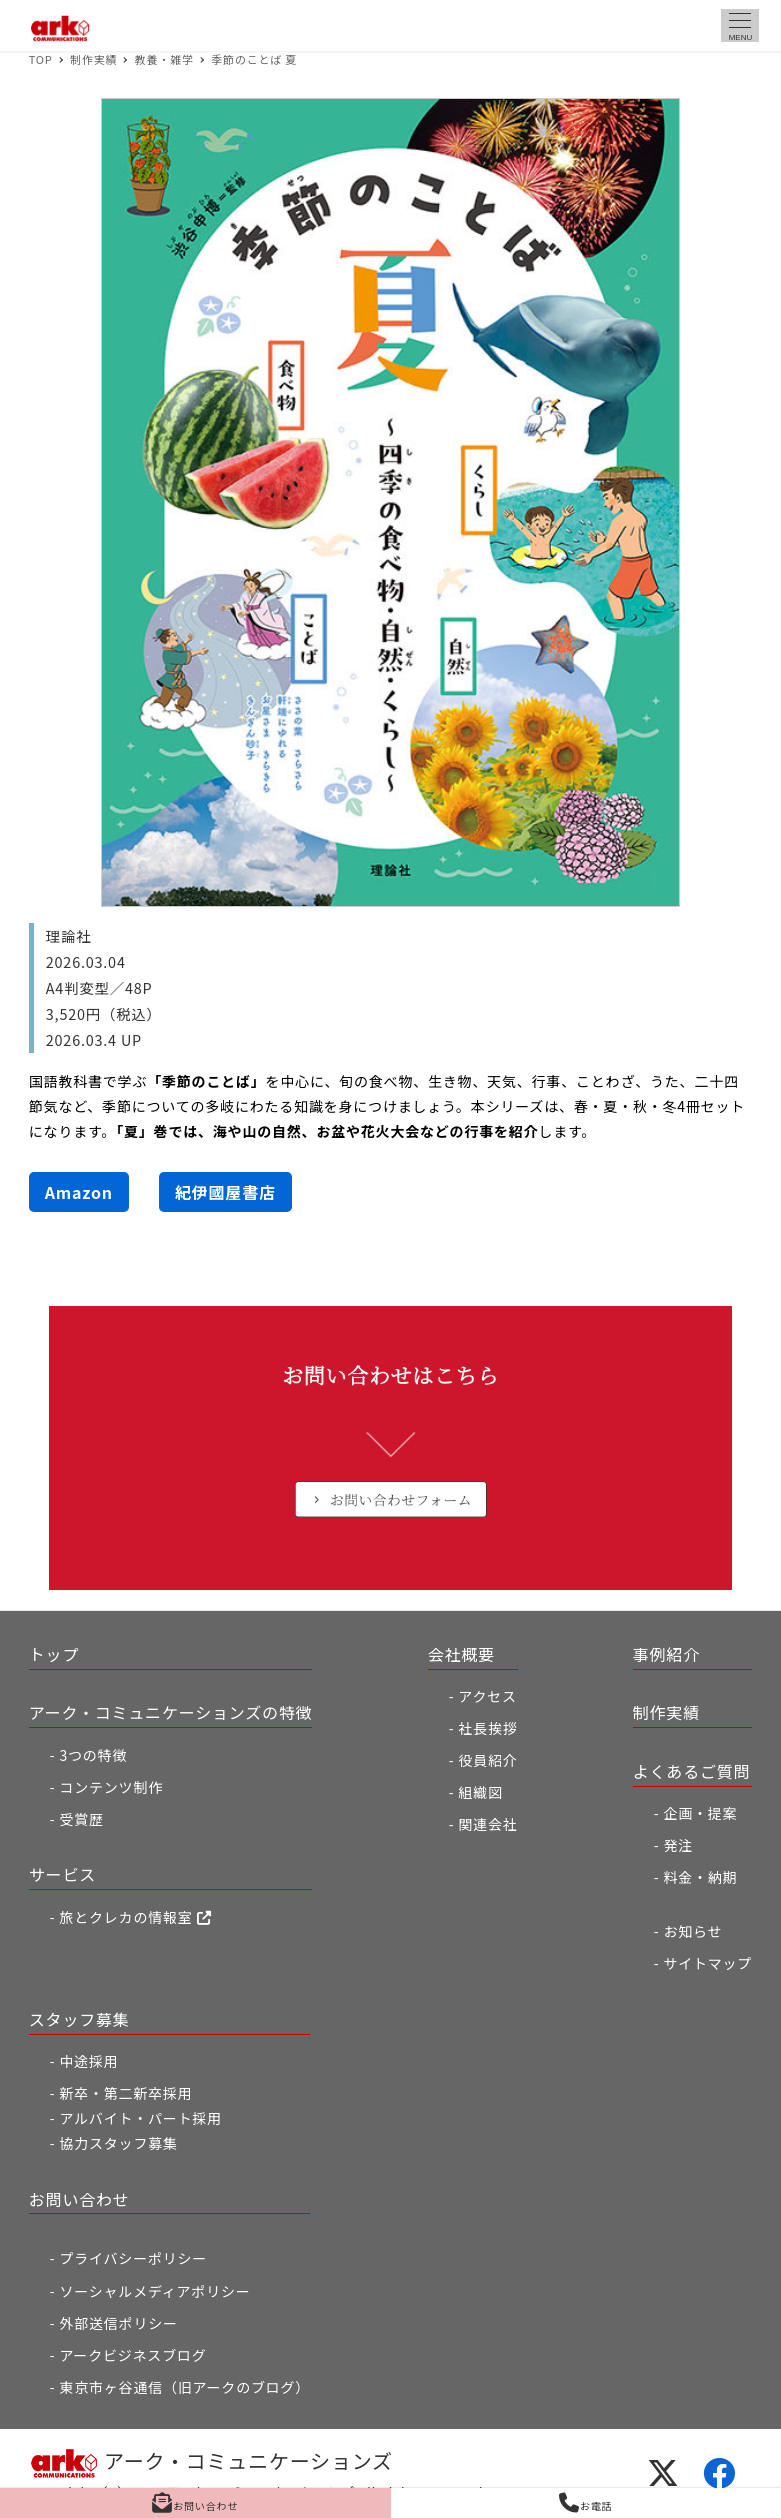 The height and width of the screenshot is (2518, 781). Describe the element at coordinates (585, 2503) in the screenshot. I see `お電話` at that location.